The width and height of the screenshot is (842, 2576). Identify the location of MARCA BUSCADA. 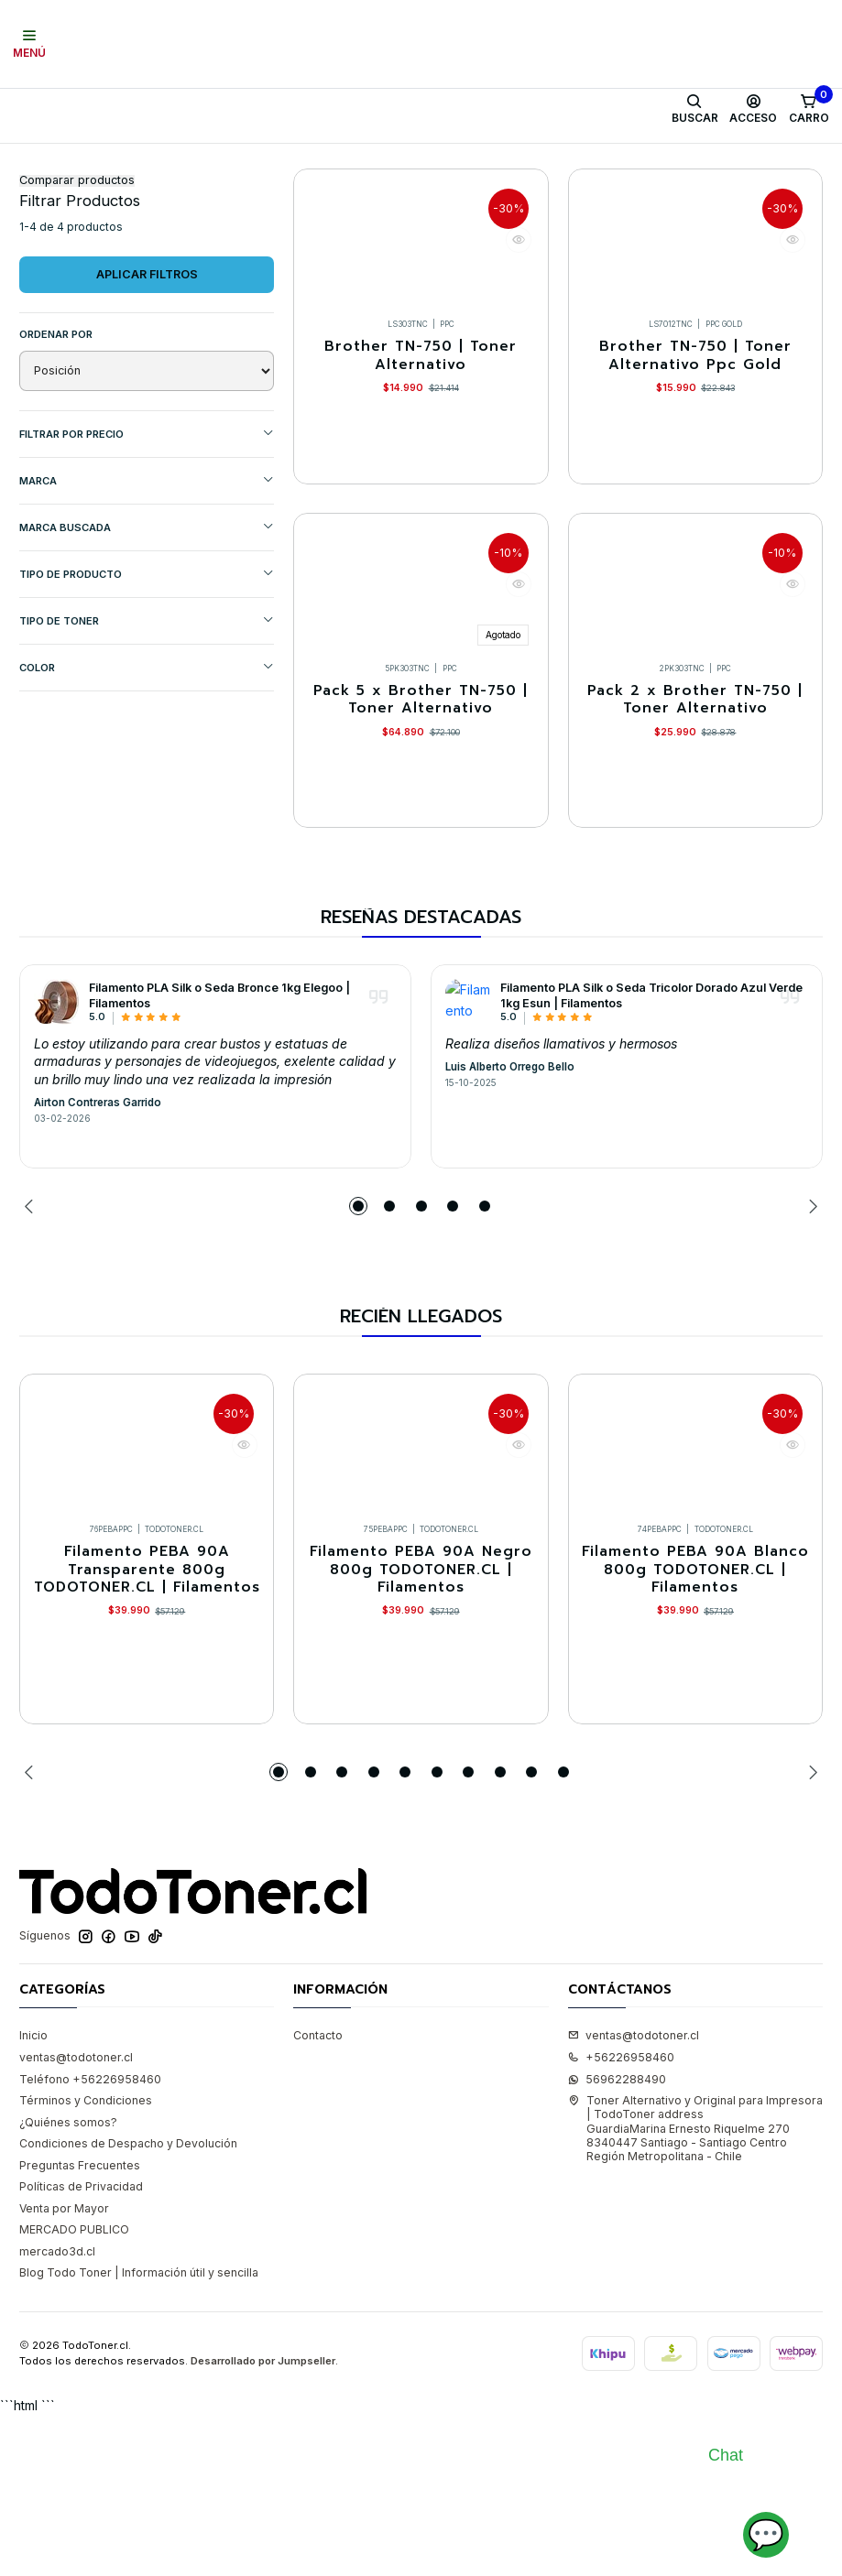
(146, 616).